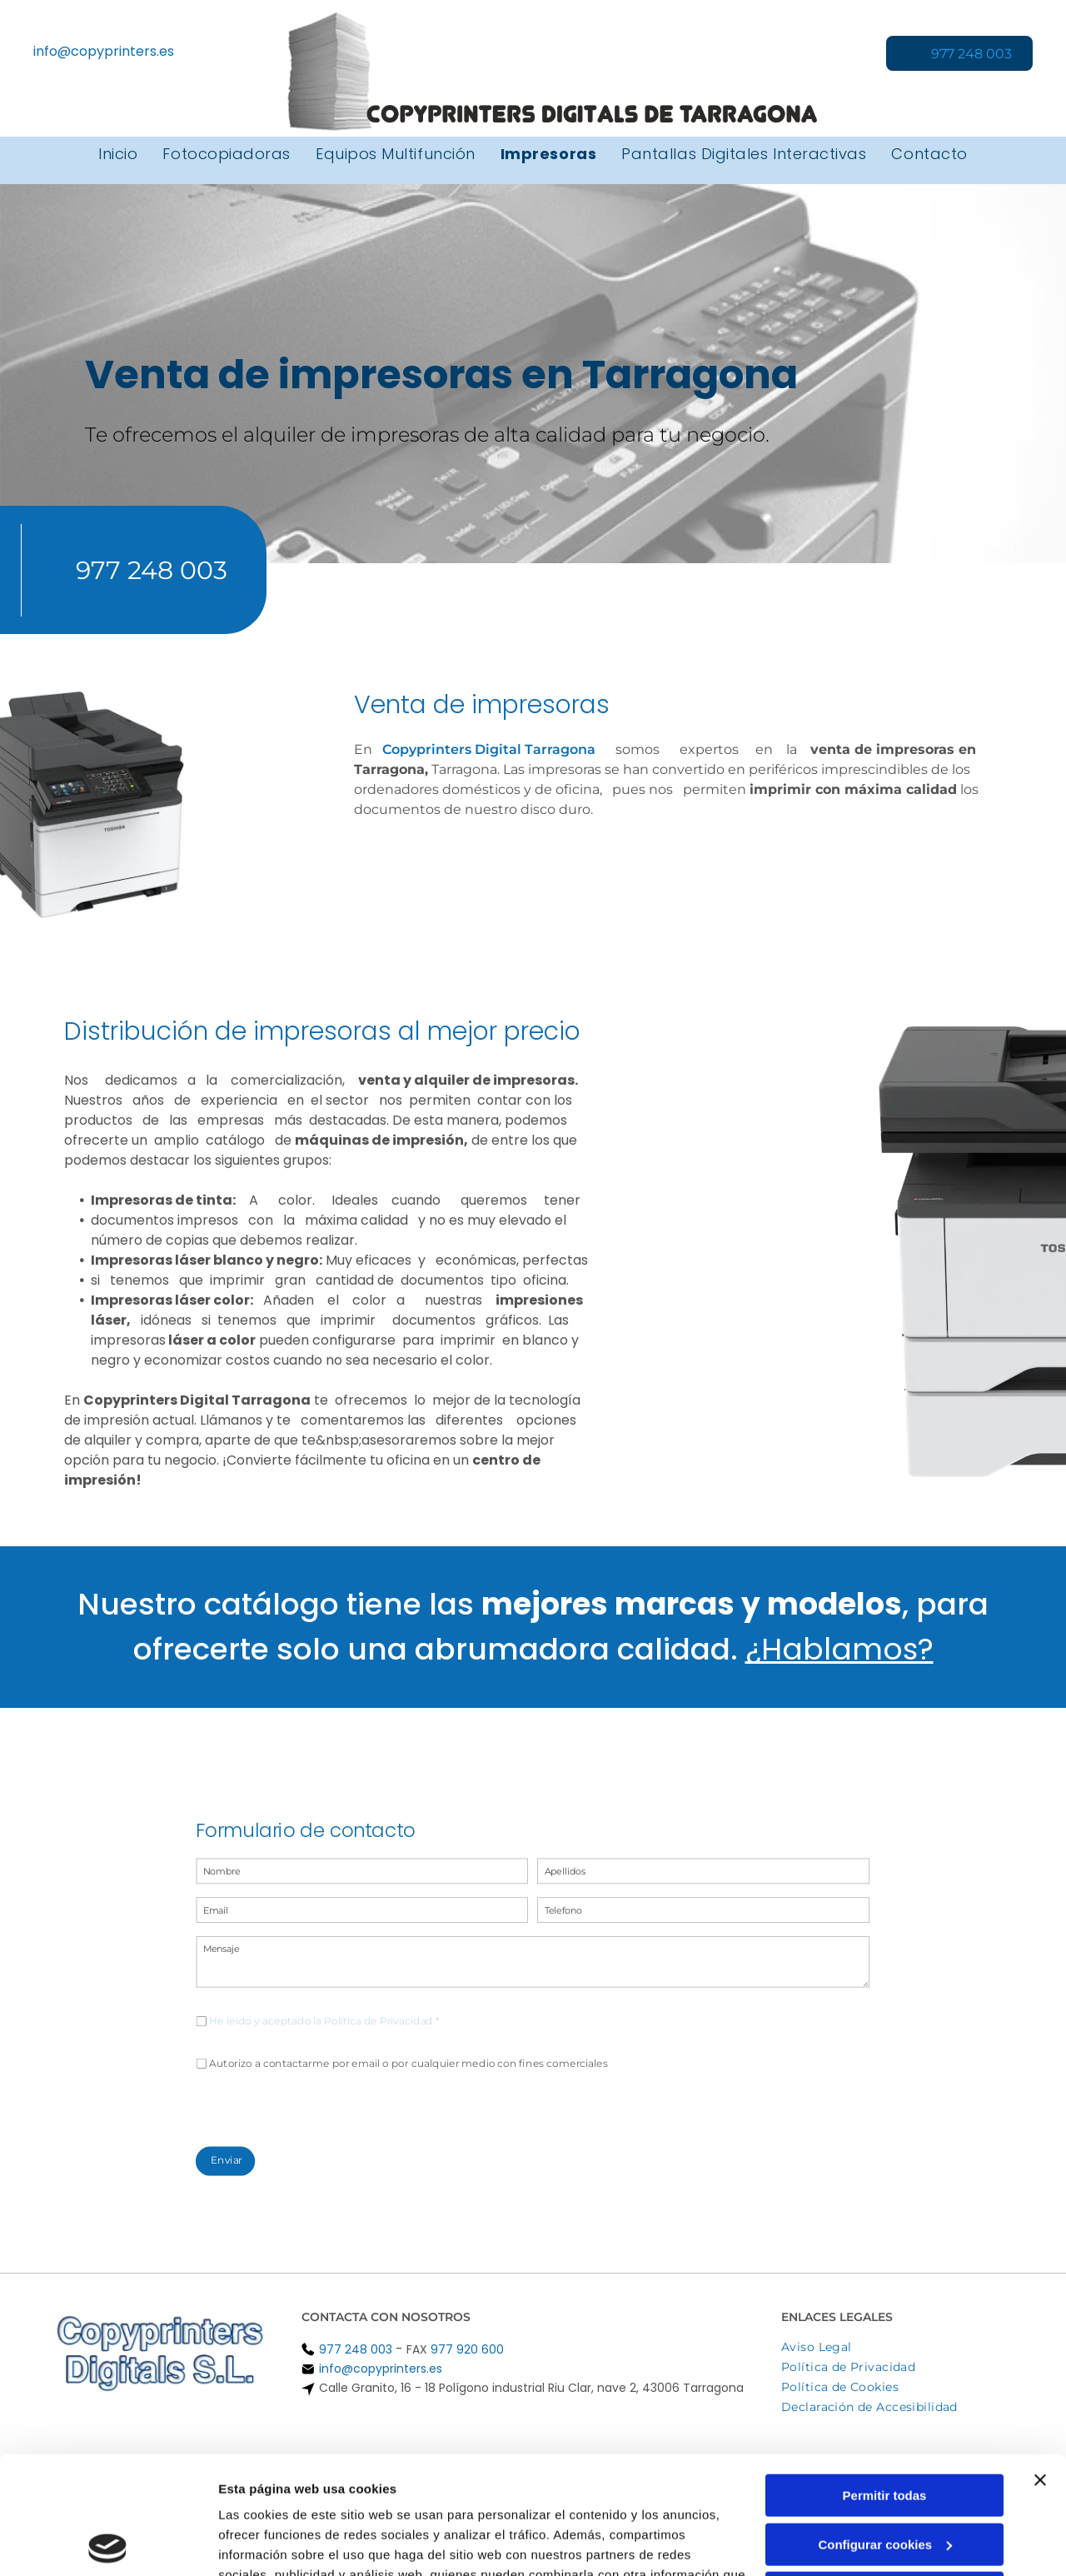  I want to click on Política de cookies., so click(340, 2497).